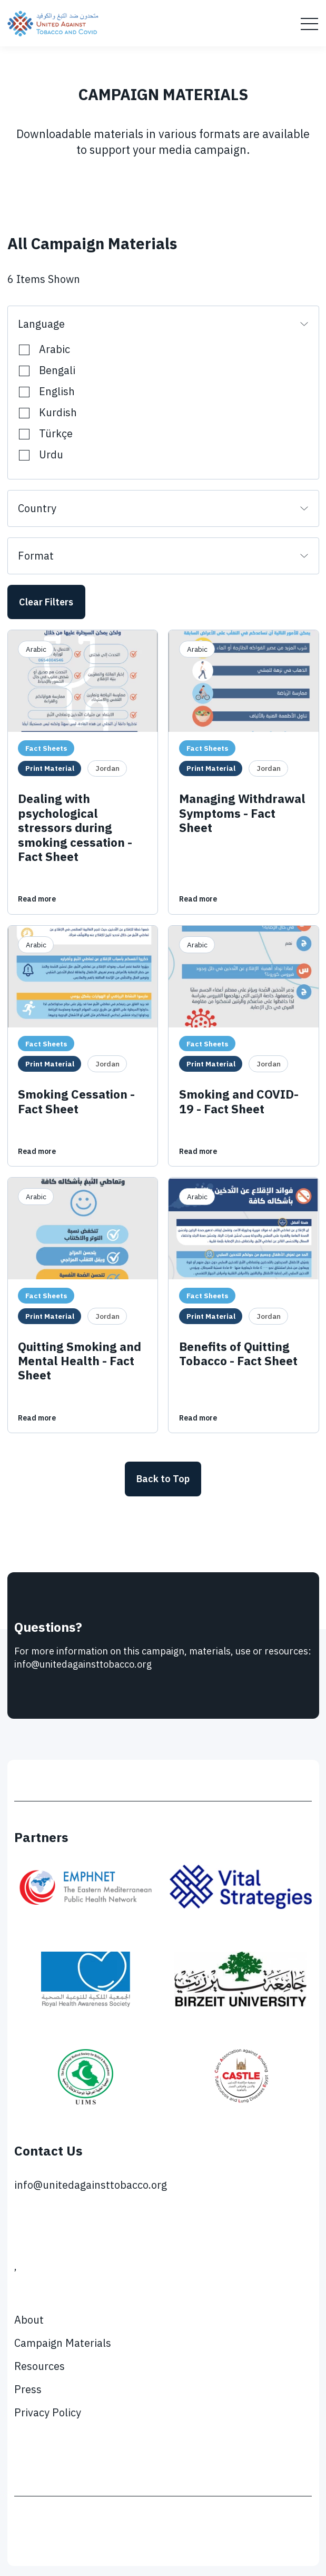 The image size is (326, 2576). What do you see at coordinates (37, 508) in the screenshot?
I see `Country` at bounding box center [37, 508].